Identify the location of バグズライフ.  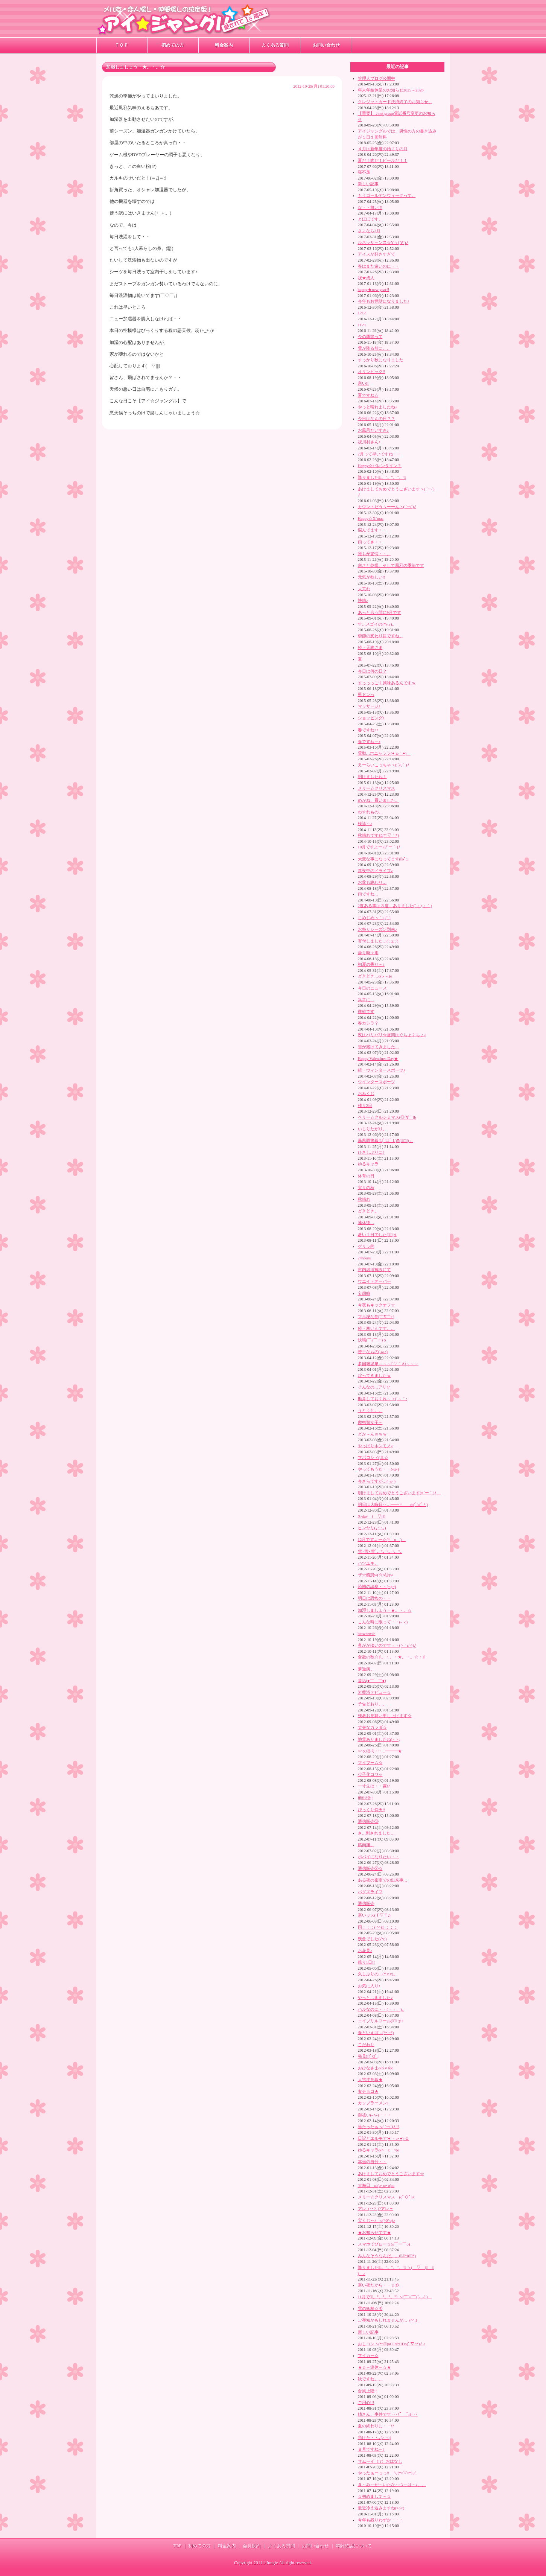
(370, 1891).